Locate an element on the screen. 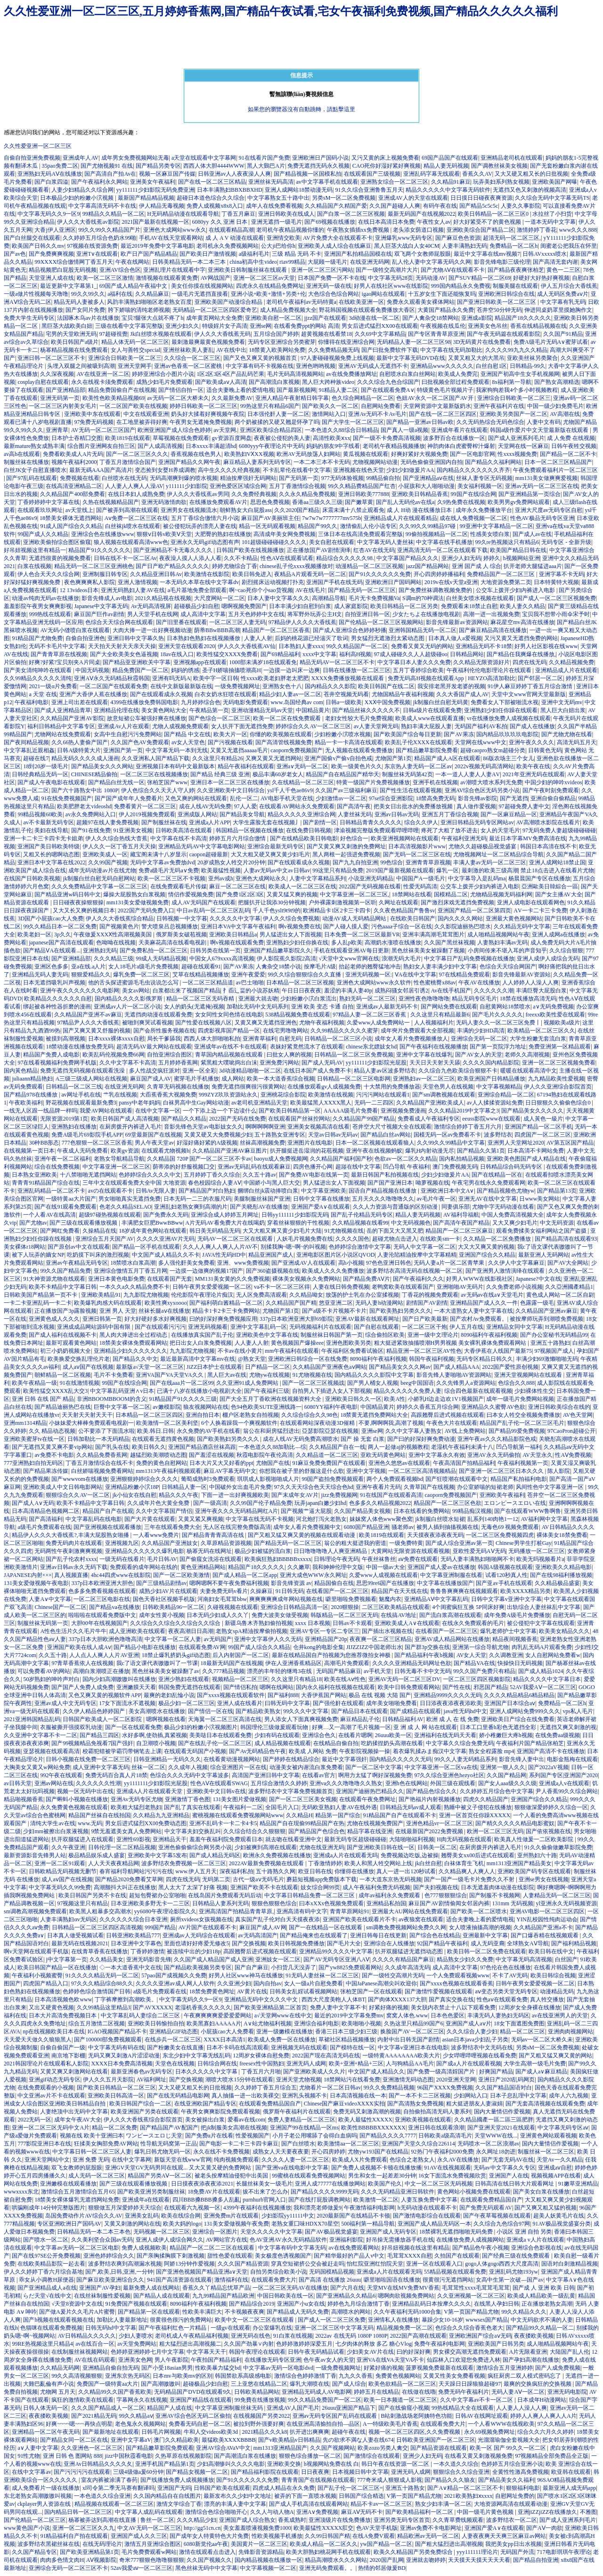 The image size is (603, 2576). 亚洲五十路熟妇 is located at coordinates (550, 1343).